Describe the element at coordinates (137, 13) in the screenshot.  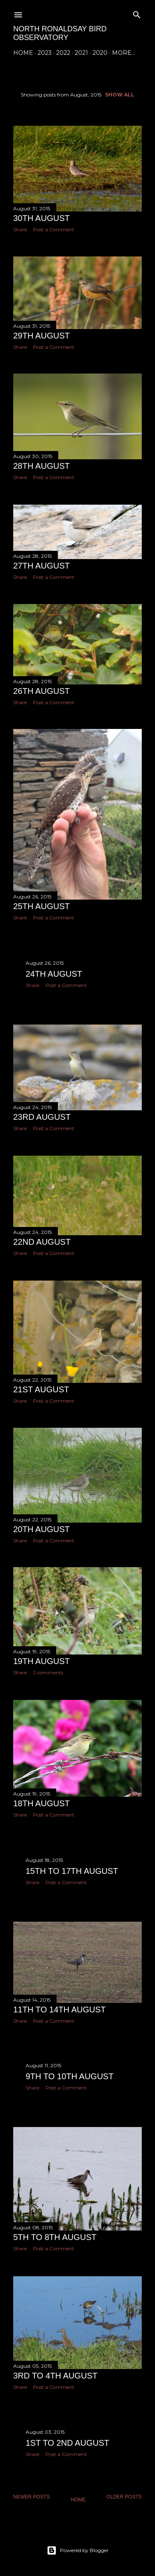
I see `[Search]` at that location.